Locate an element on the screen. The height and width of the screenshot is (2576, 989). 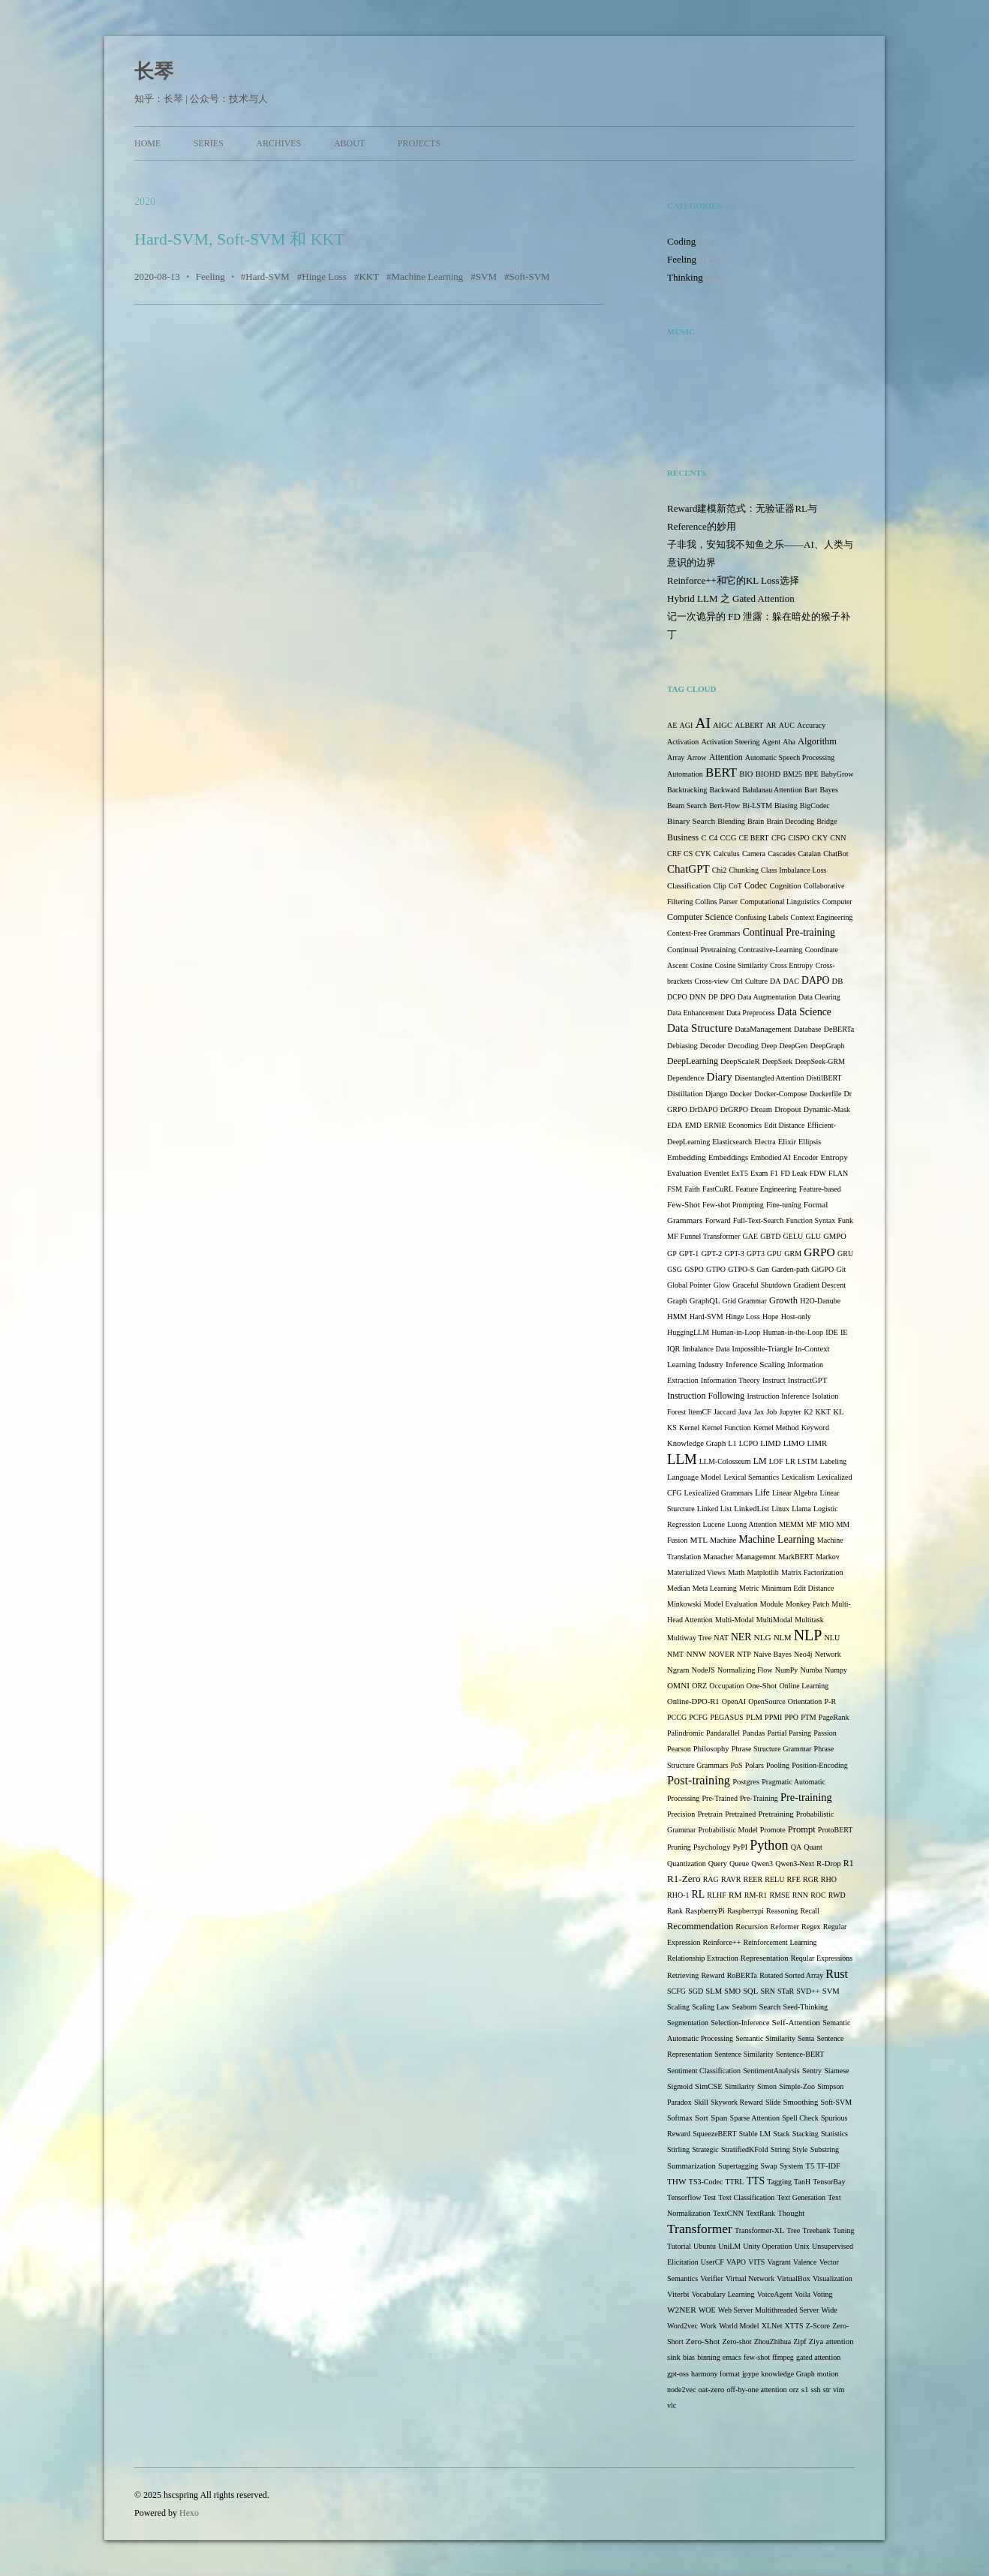
Graceful Shutdown is located at coordinates (761, 1285).